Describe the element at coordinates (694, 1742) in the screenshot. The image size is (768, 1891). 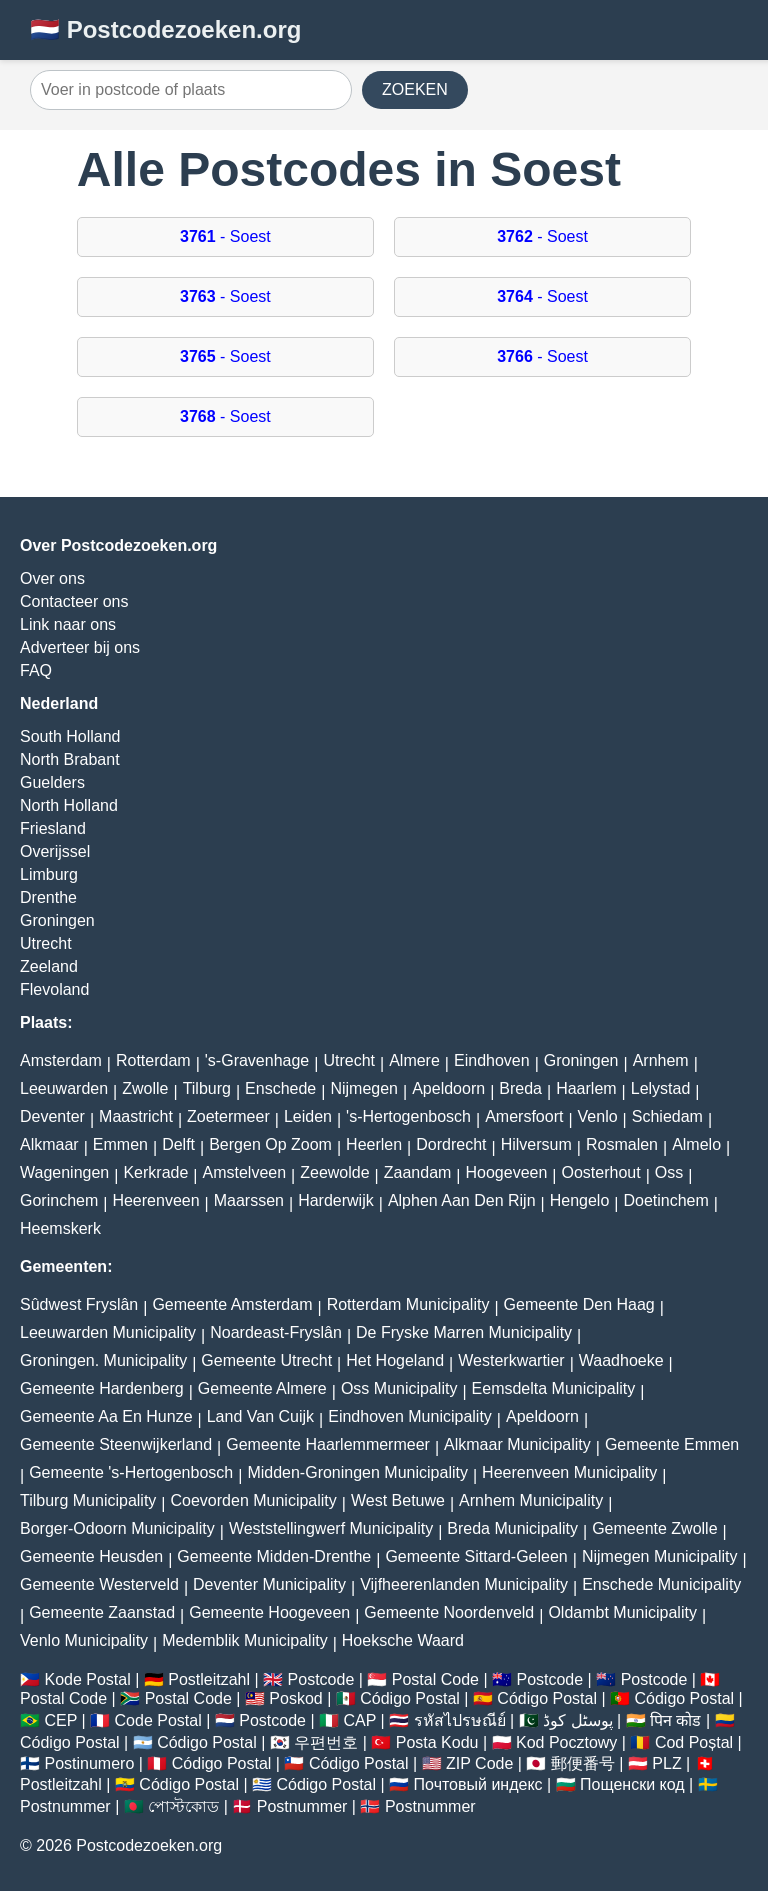
I see `Cod Poștal` at that location.